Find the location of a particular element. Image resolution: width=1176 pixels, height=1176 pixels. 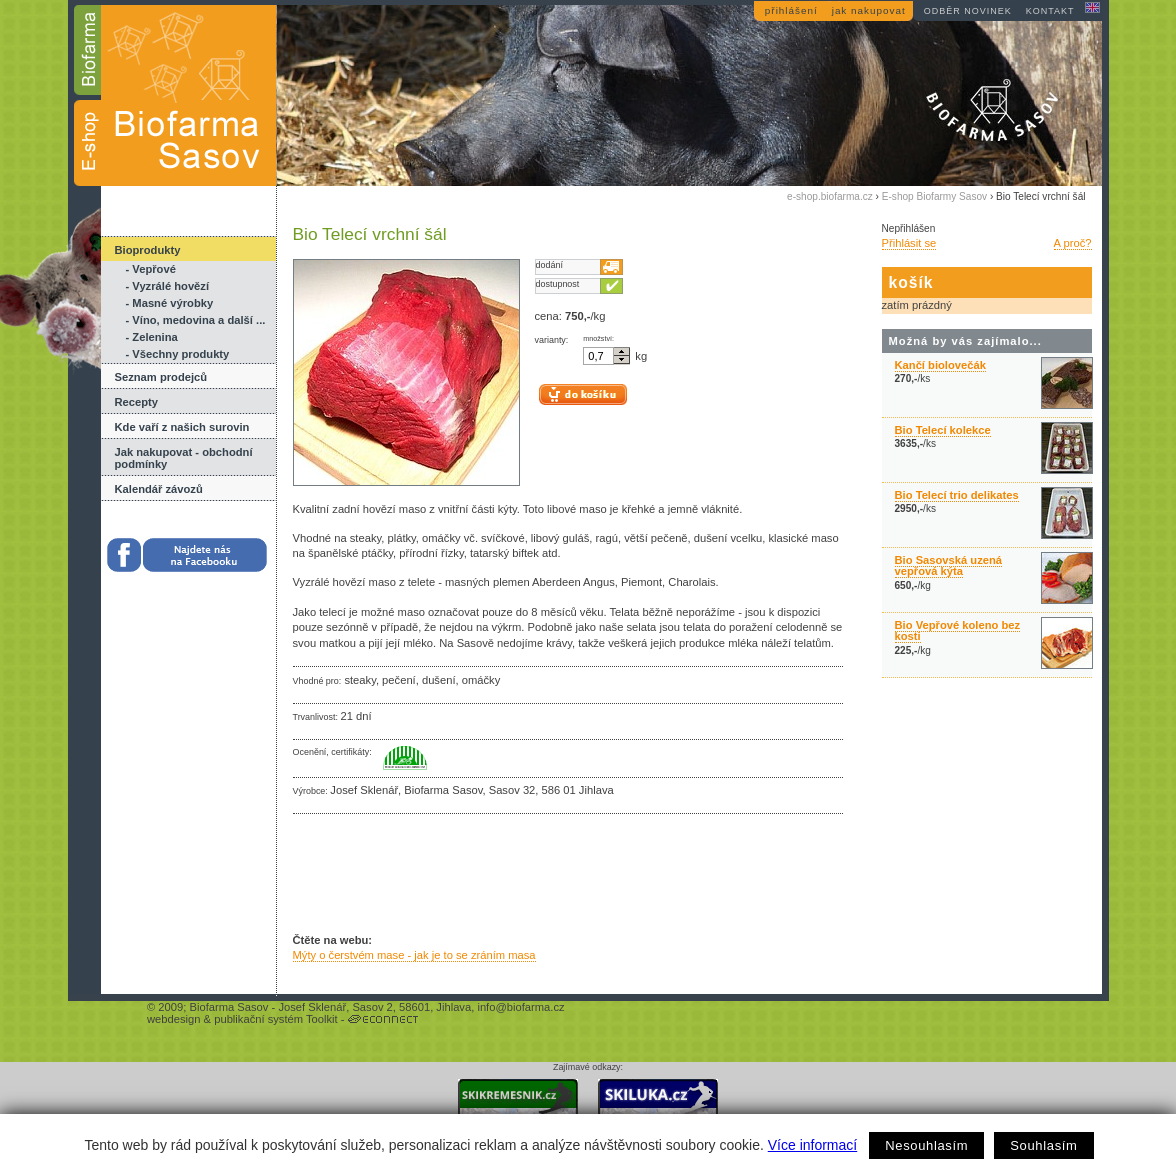

Souhlasím is located at coordinates (1043, 1145).